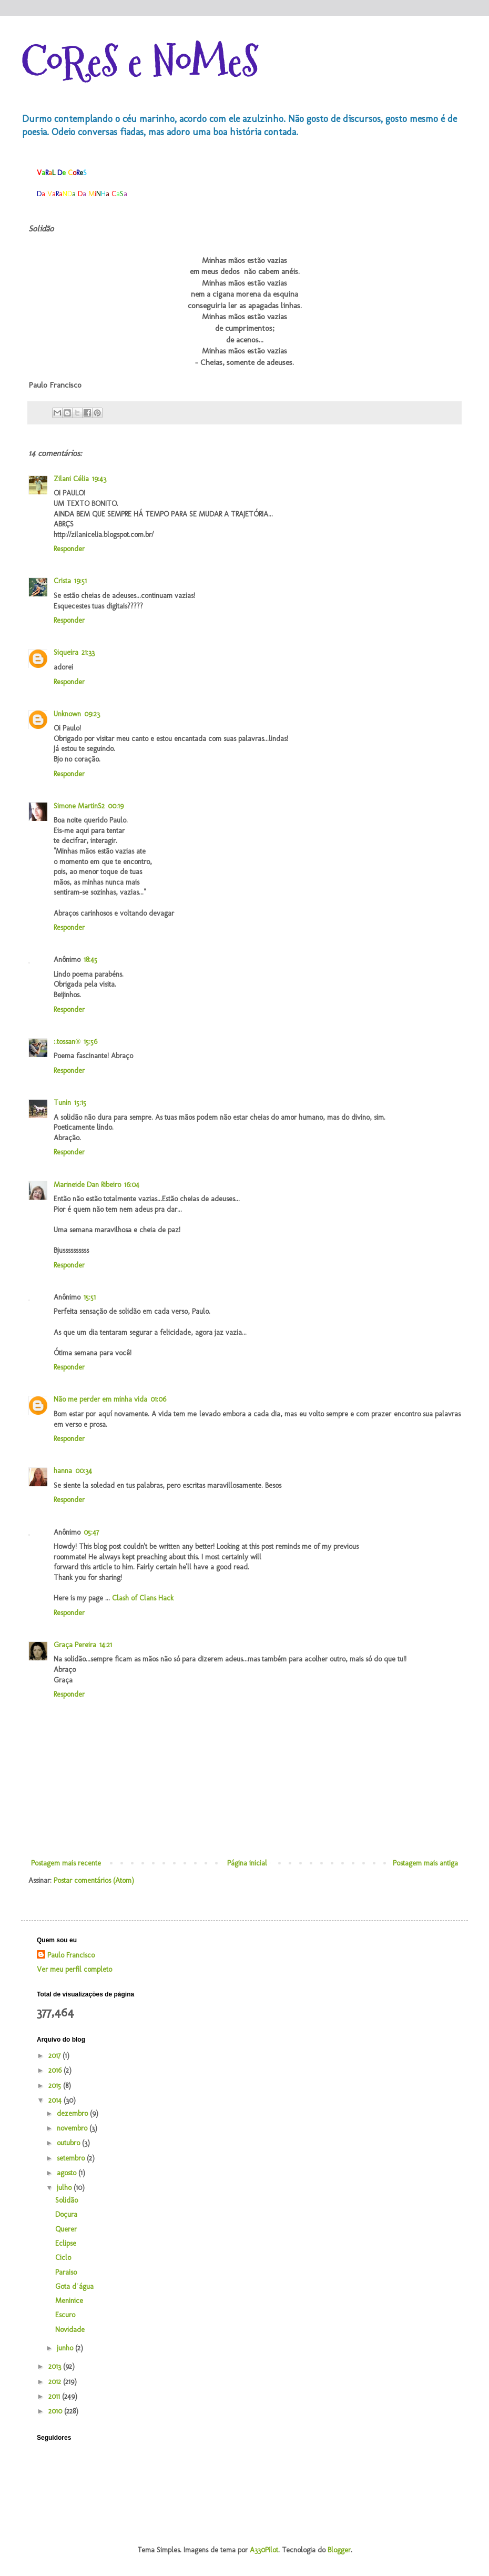 Image resolution: width=489 pixels, height=2576 pixels. I want to click on agosto, so click(67, 2172).